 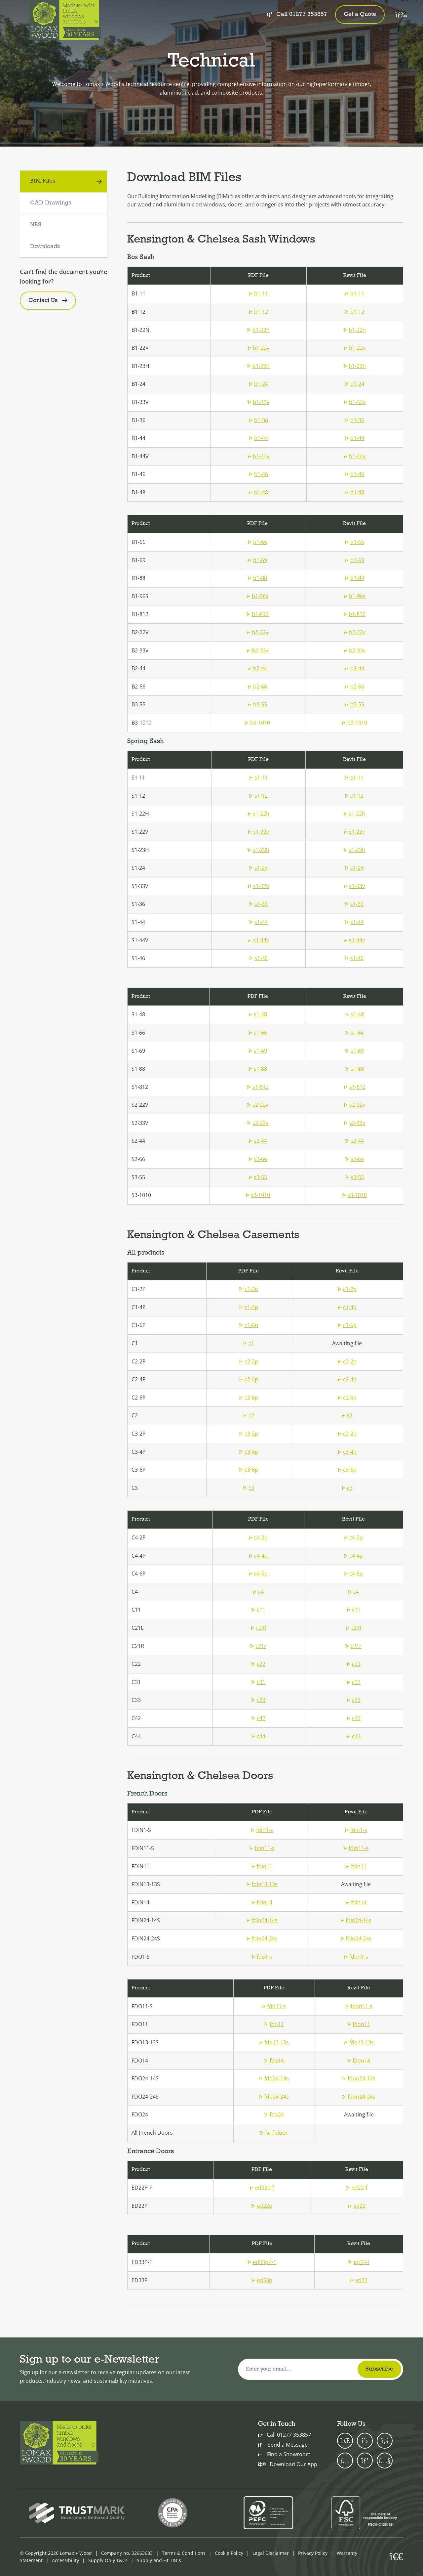 What do you see at coordinates (356, 1956) in the screenshot?
I see `fdon1-s` at bounding box center [356, 1956].